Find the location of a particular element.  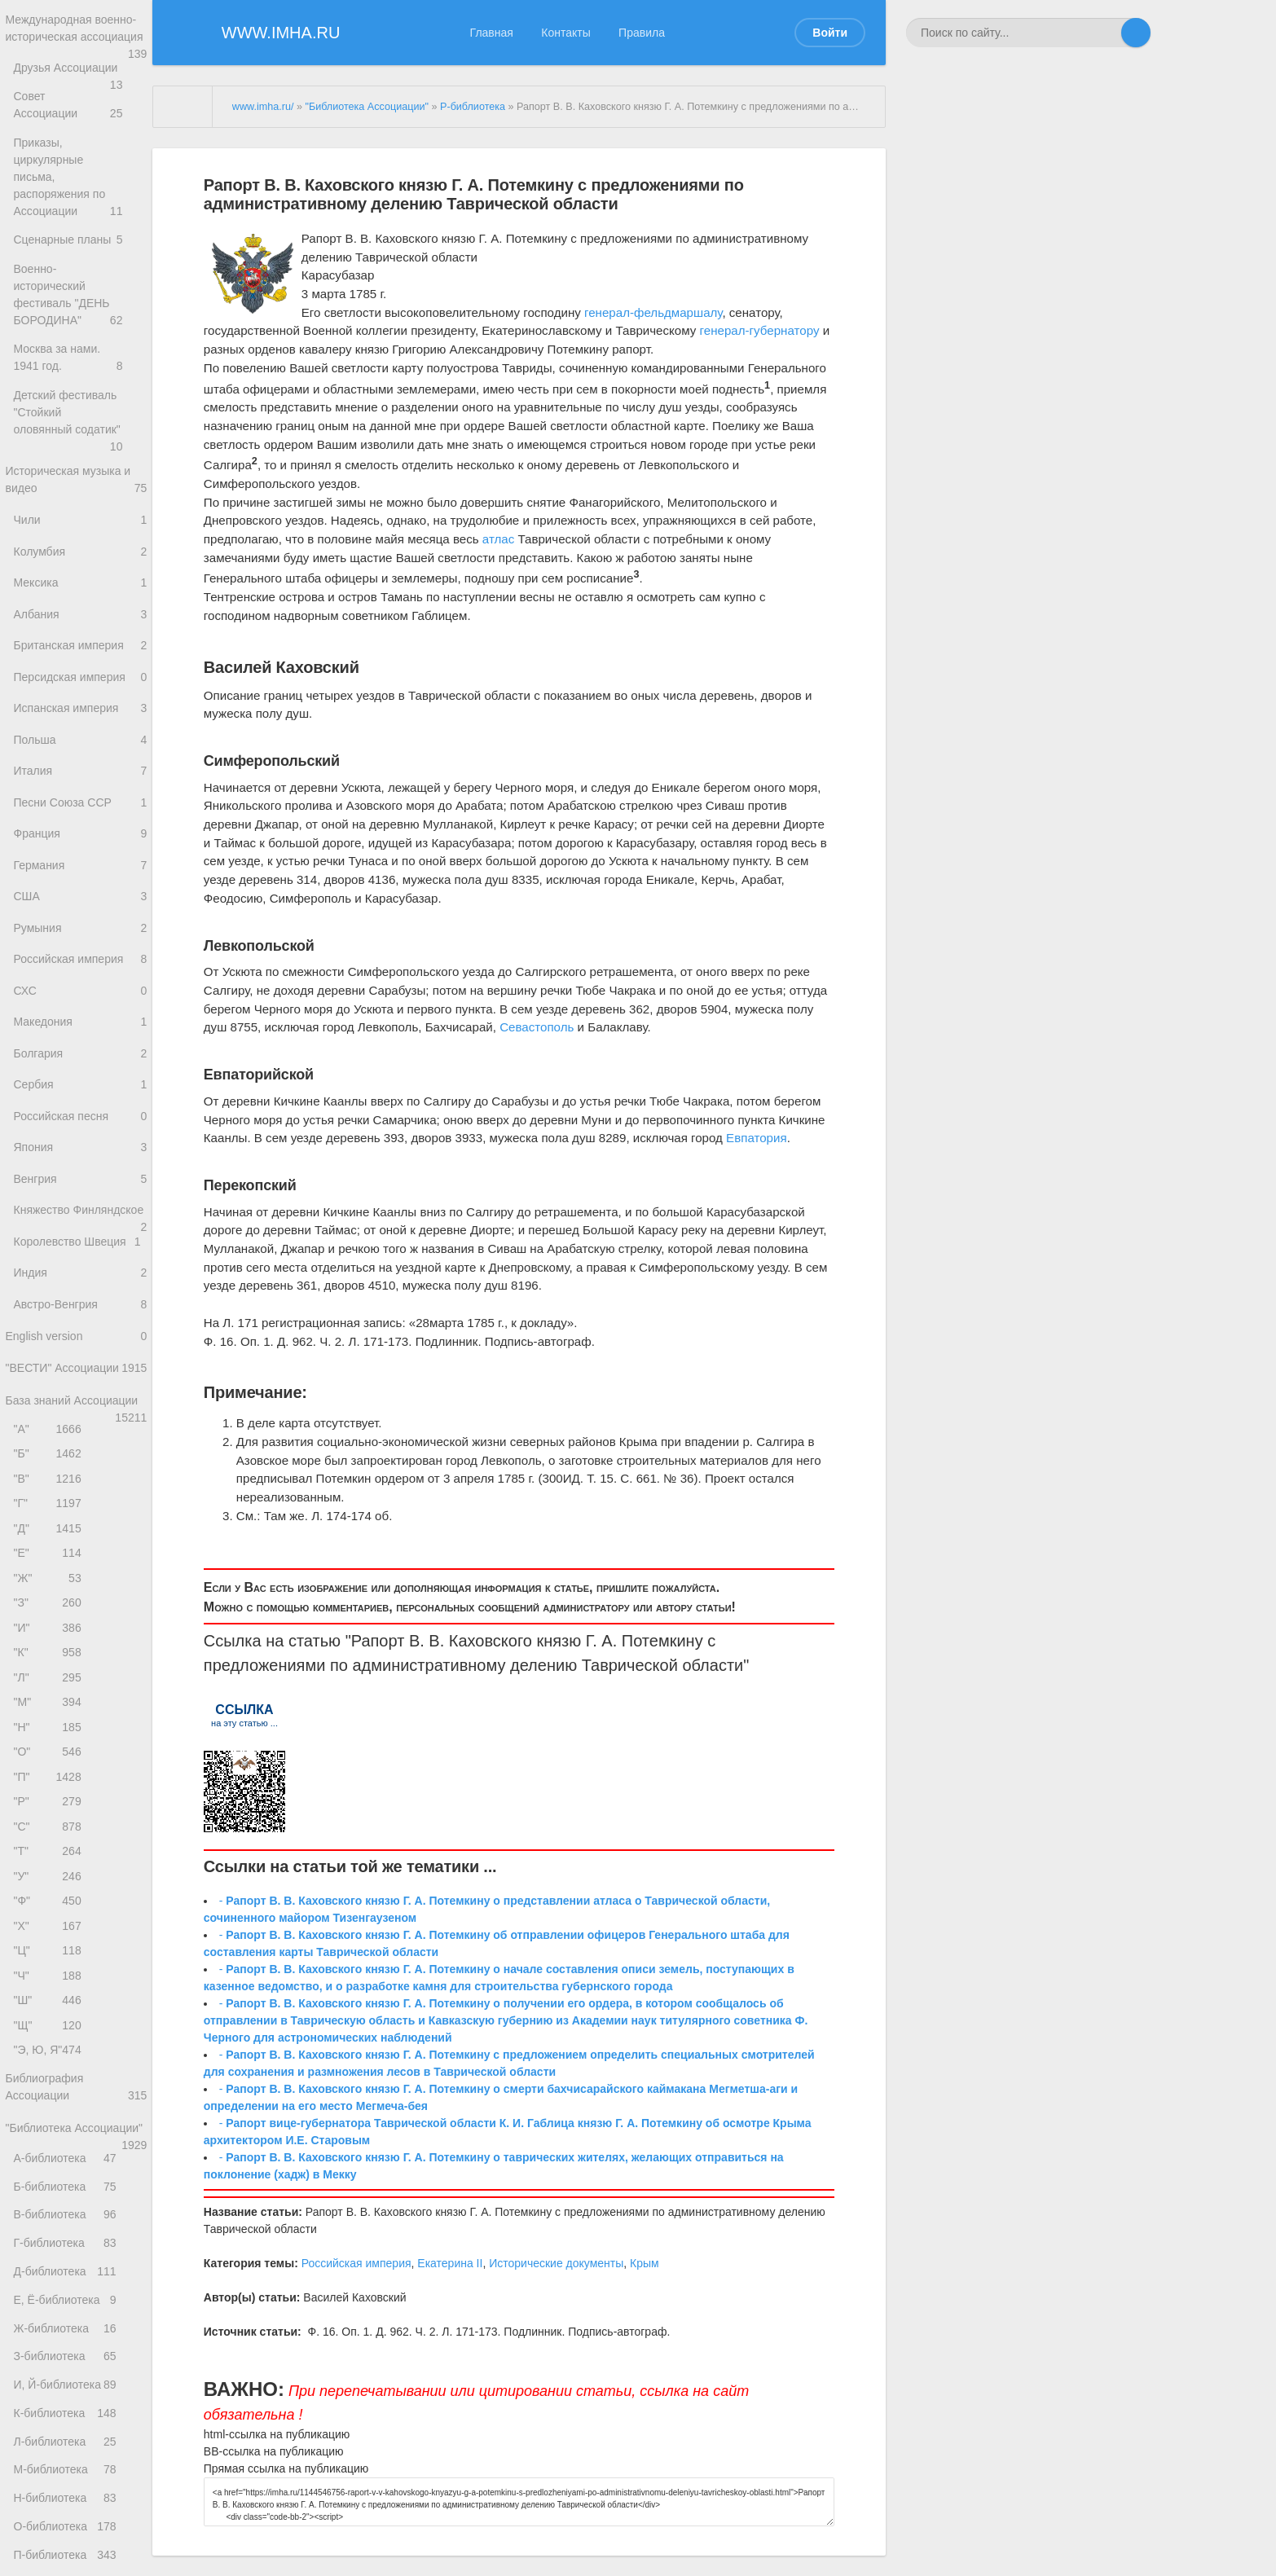

База знаний Ассоциации is located at coordinates (76, 1491).